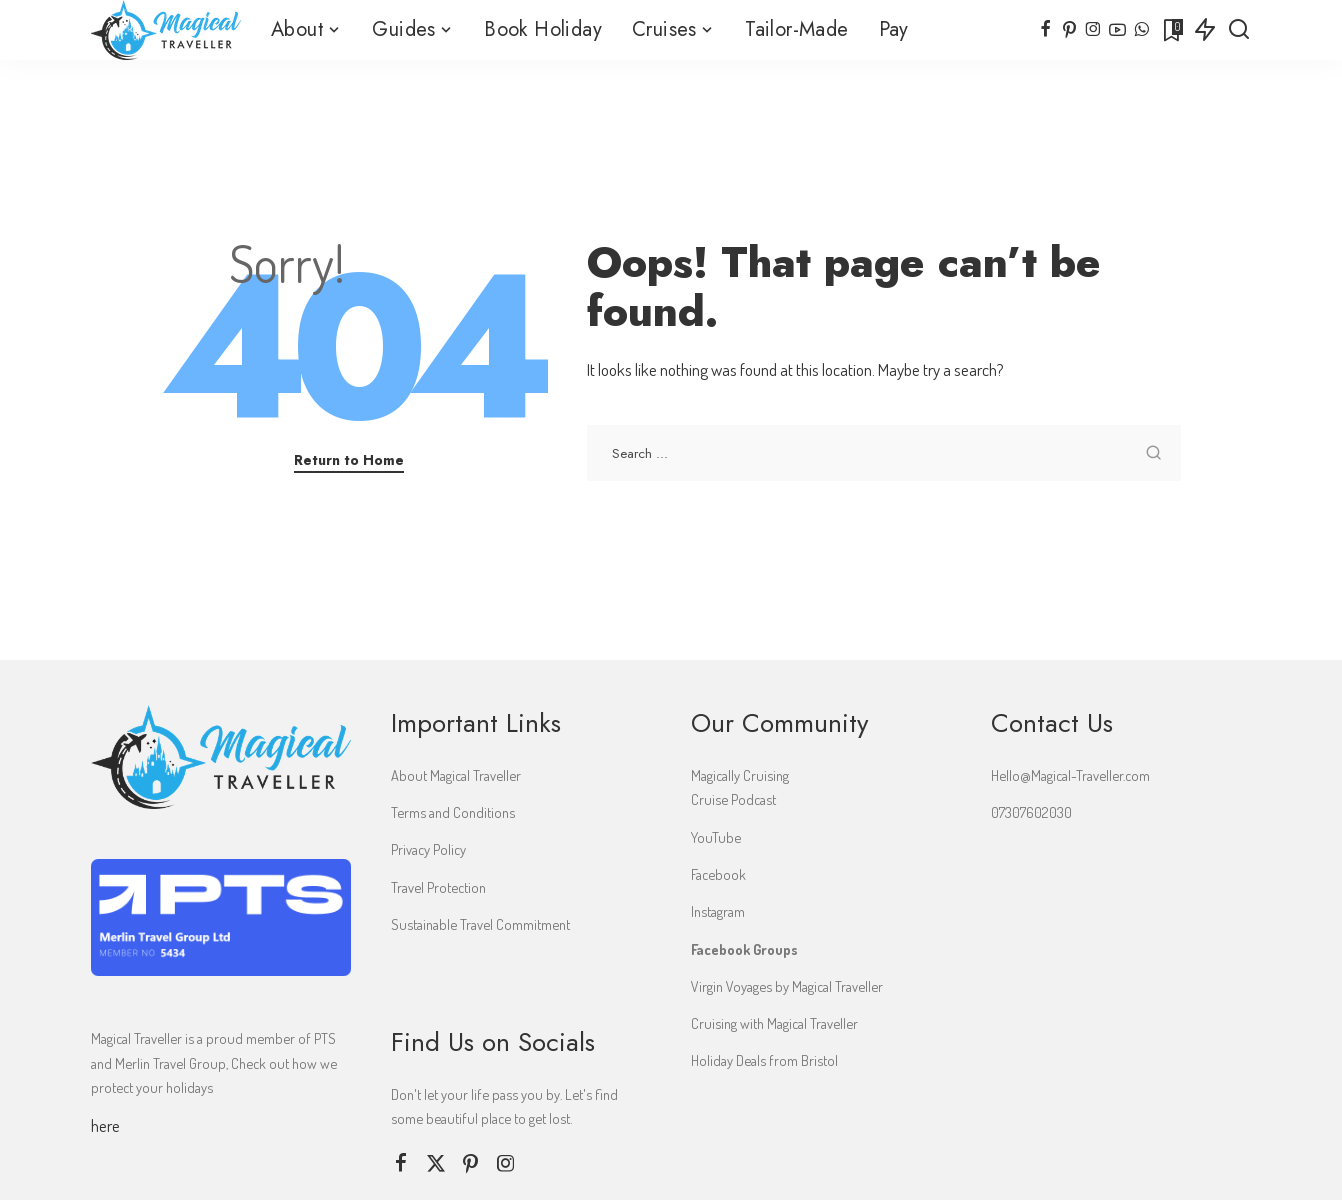 The width and height of the screenshot is (1342, 1200). I want to click on [Facebook], so click(1045, 30).